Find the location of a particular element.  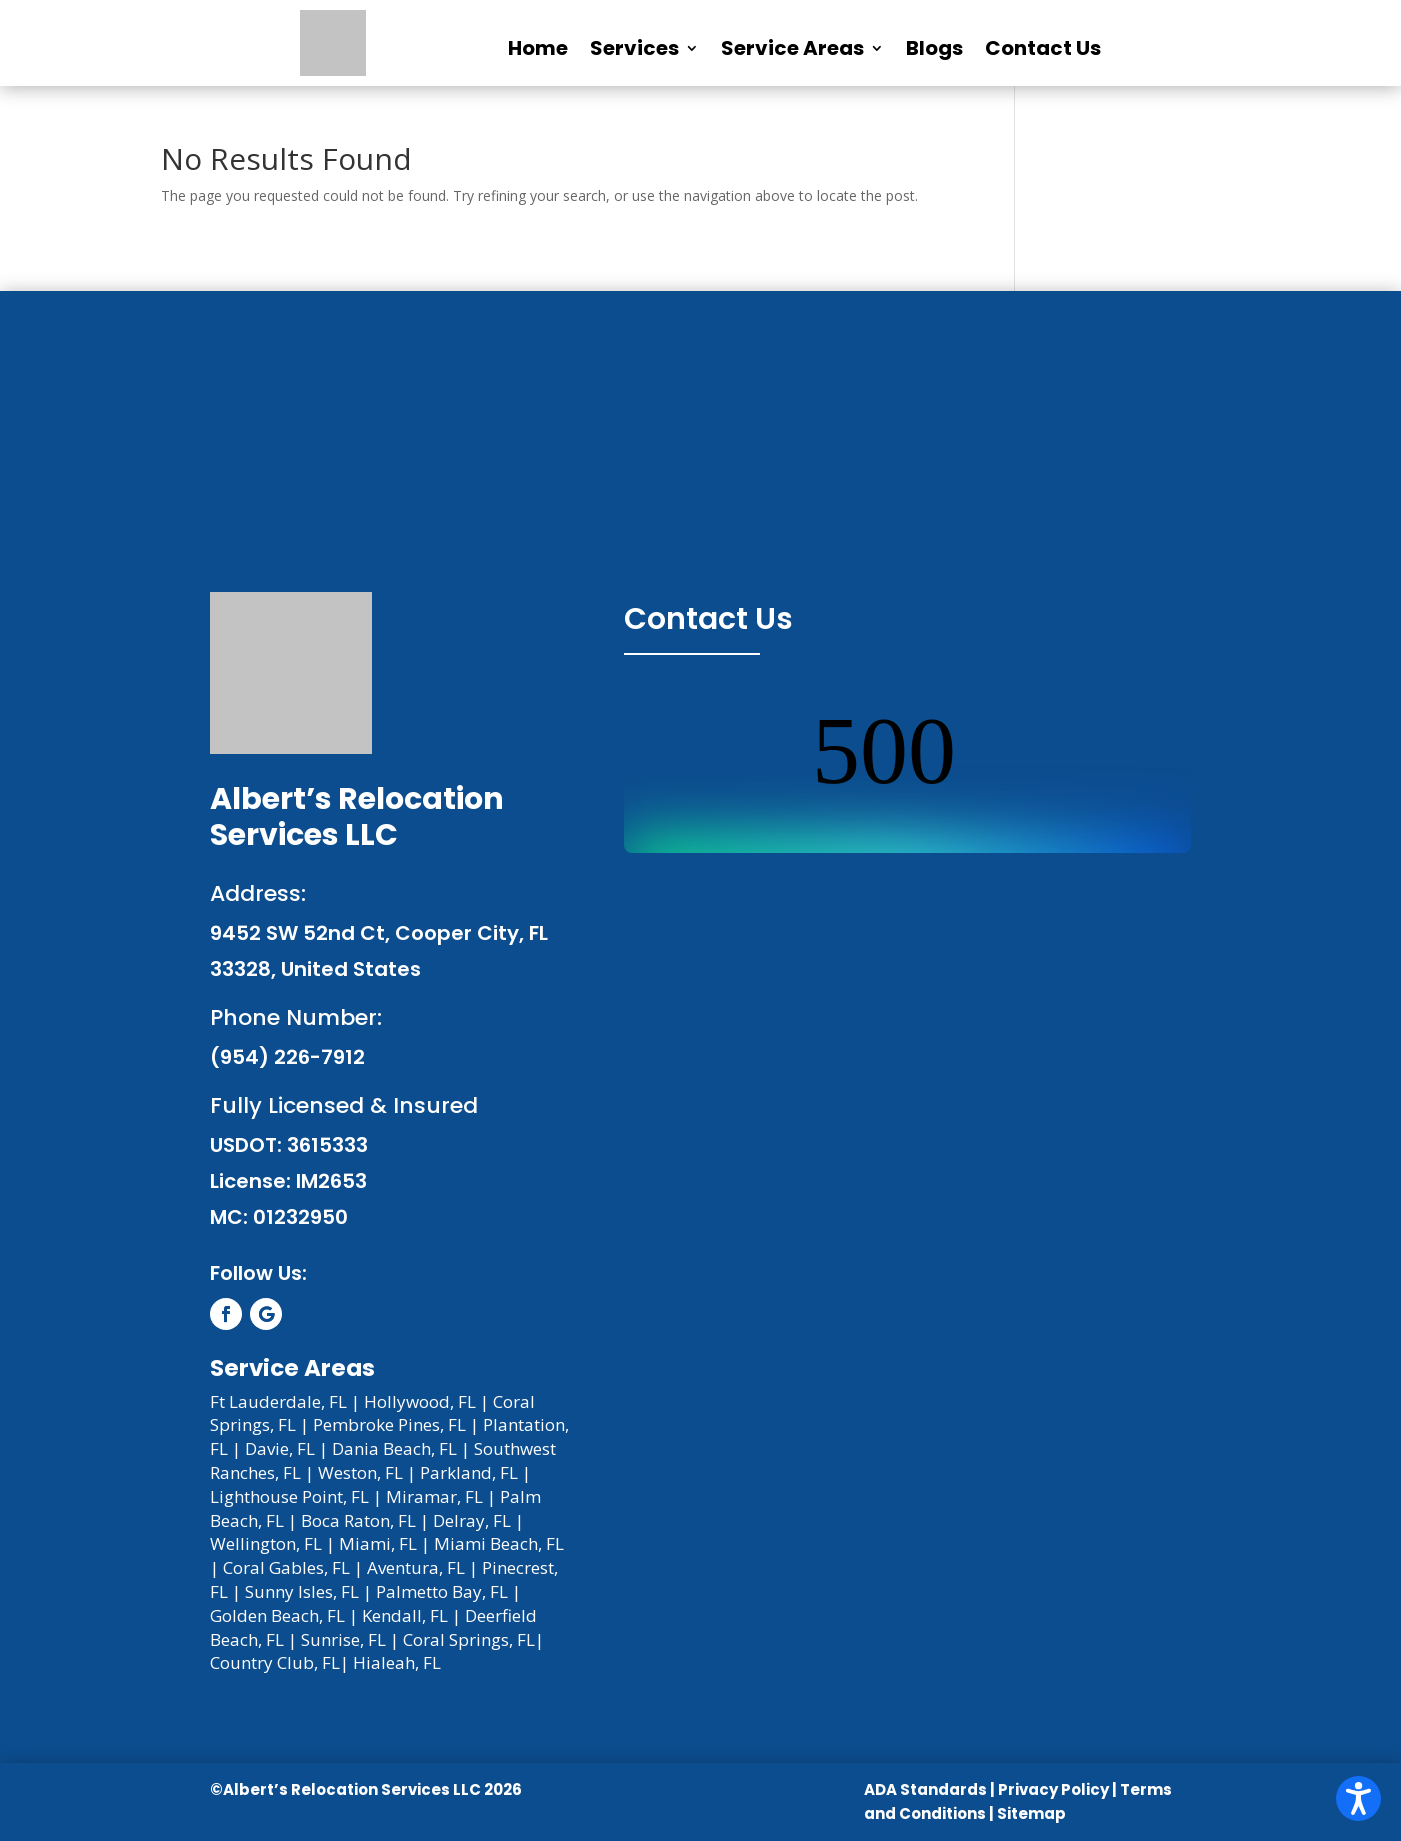

Services is located at coordinates (634, 48).